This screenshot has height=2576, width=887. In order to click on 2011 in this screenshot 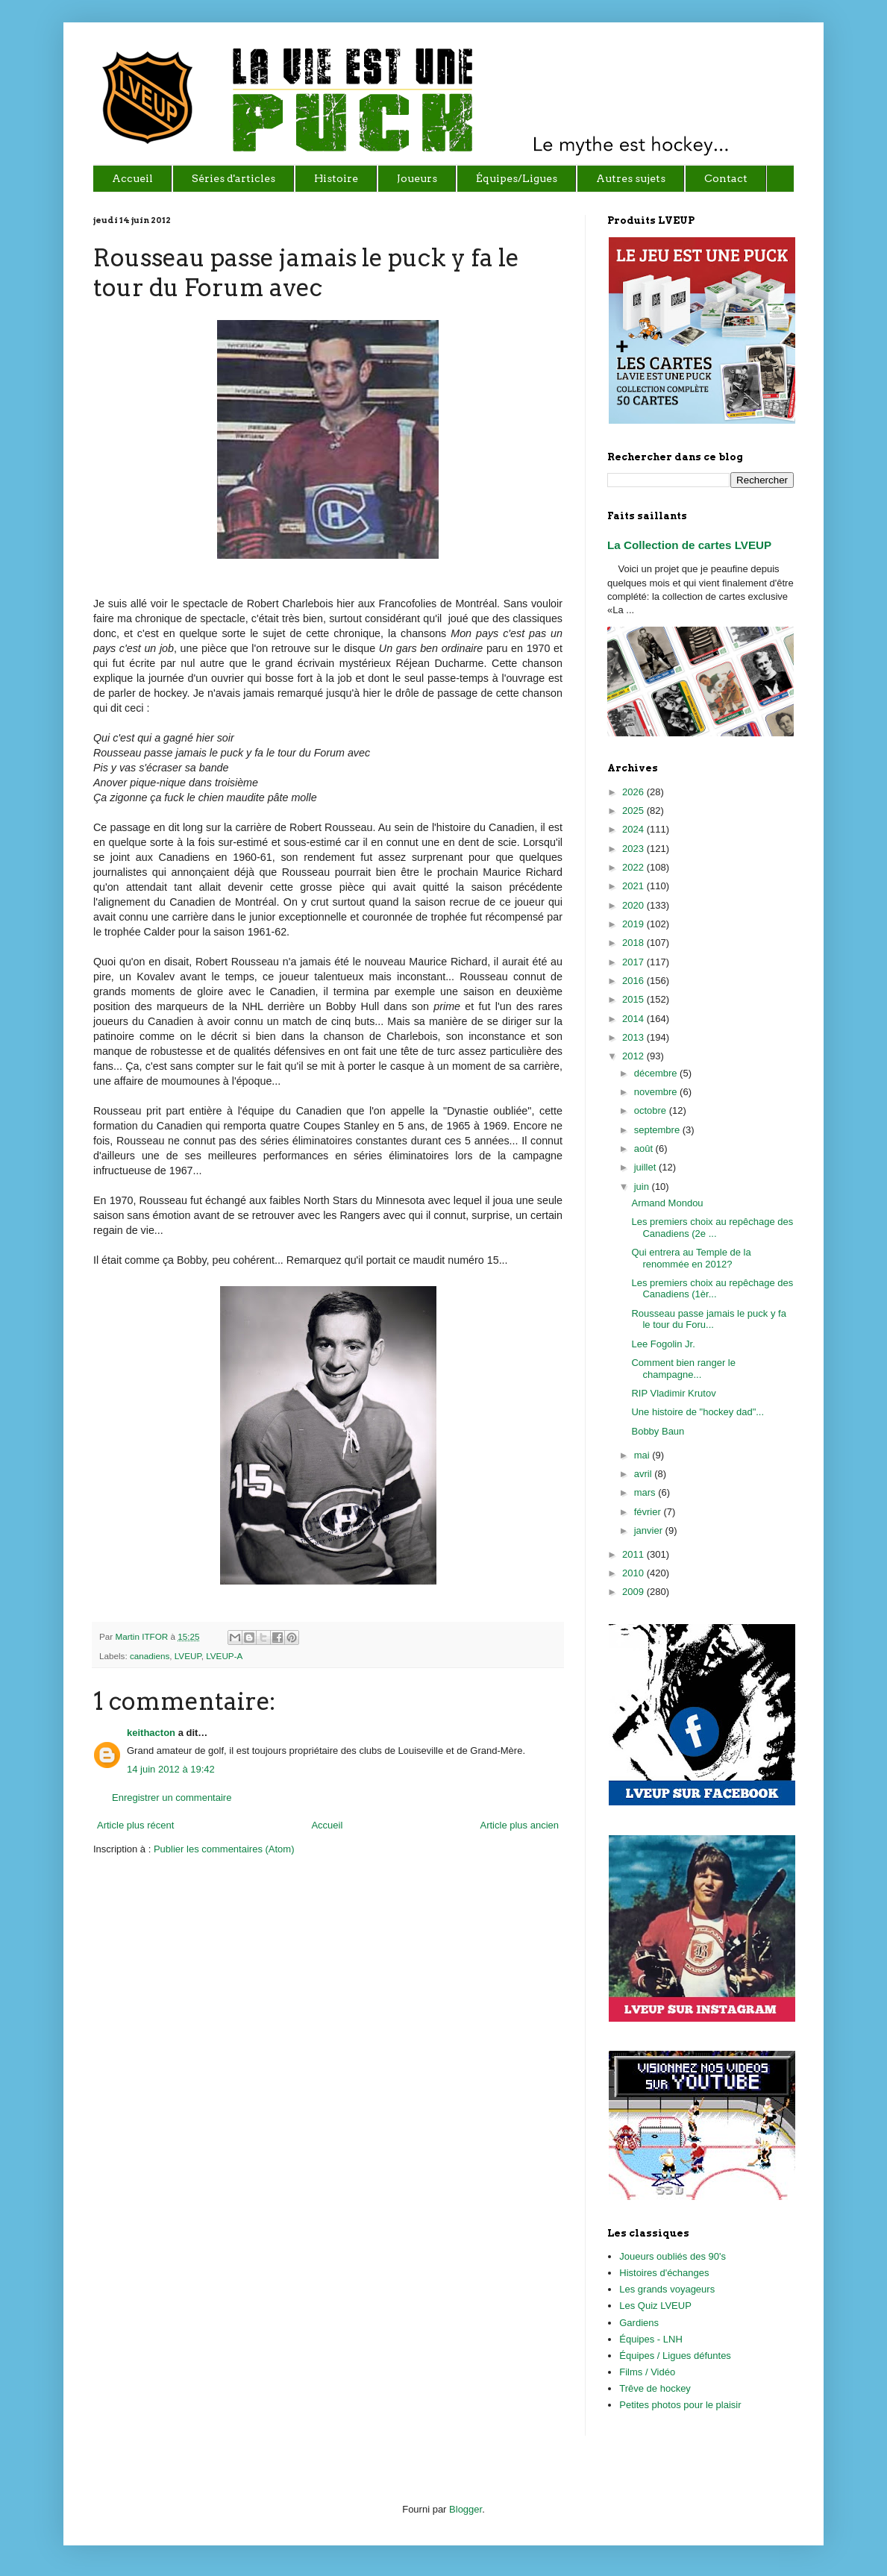, I will do `click(634, 1554)`.